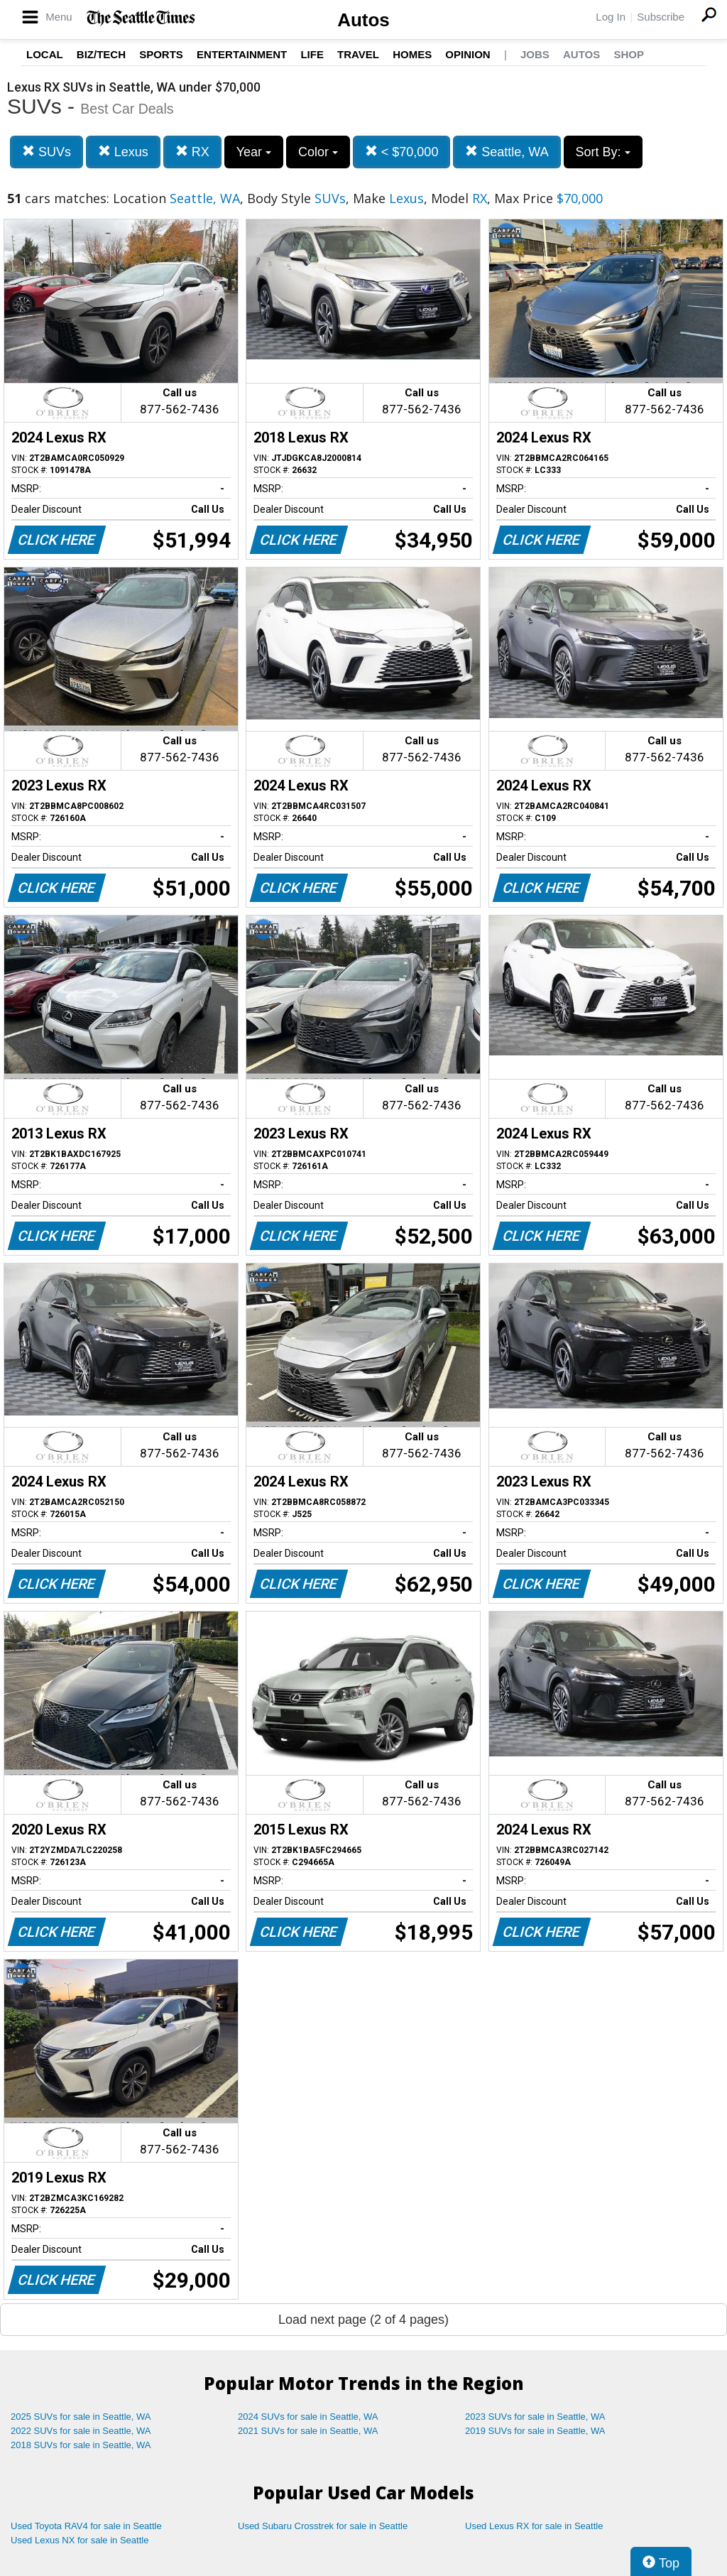 The width and height of the screenshot is (727, 2576). I want to click on Jobs, so click(535, 54).